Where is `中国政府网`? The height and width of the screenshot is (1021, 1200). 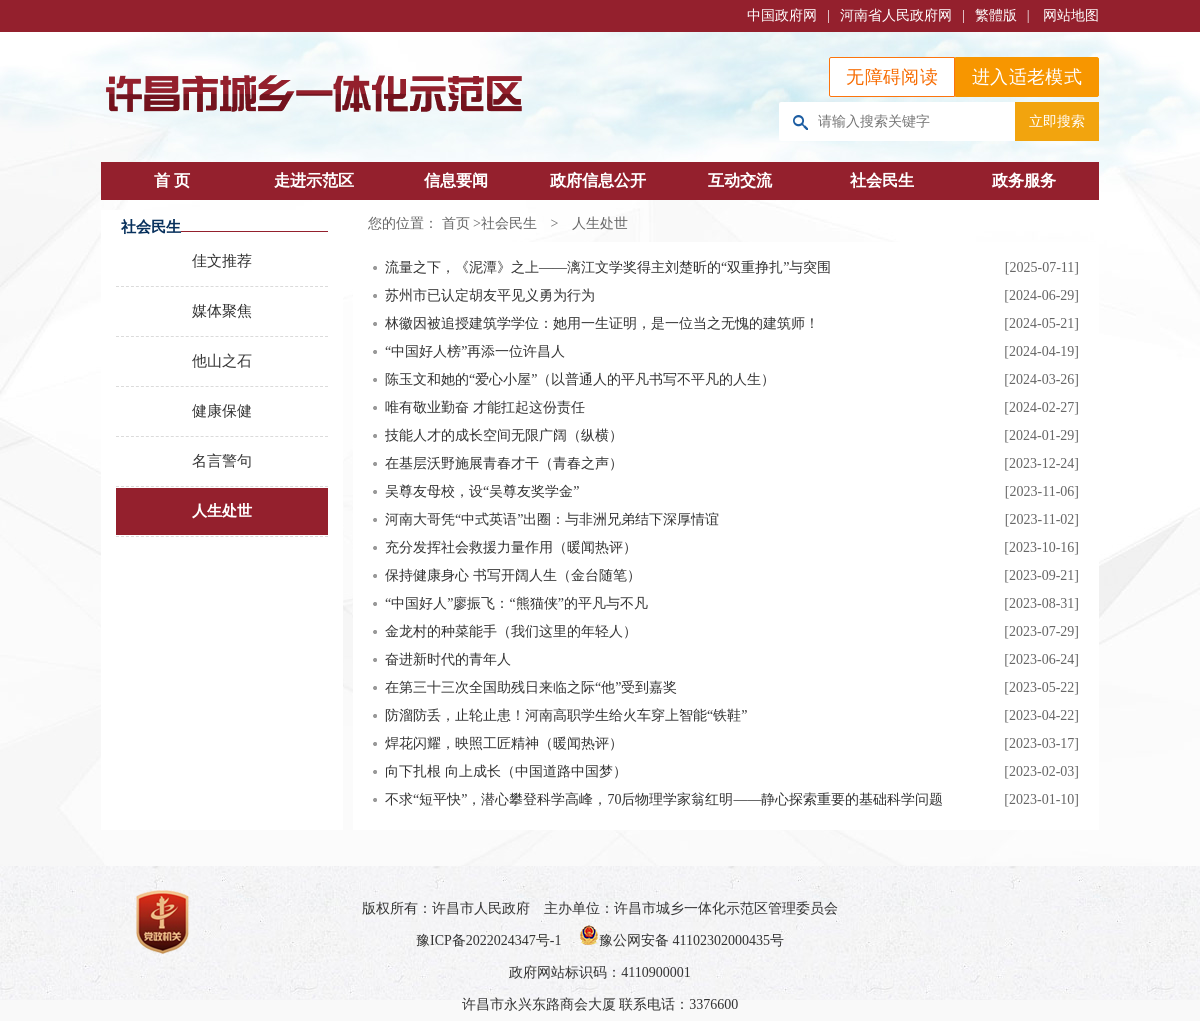 中国政府网 is located at coordinates (782, 15).